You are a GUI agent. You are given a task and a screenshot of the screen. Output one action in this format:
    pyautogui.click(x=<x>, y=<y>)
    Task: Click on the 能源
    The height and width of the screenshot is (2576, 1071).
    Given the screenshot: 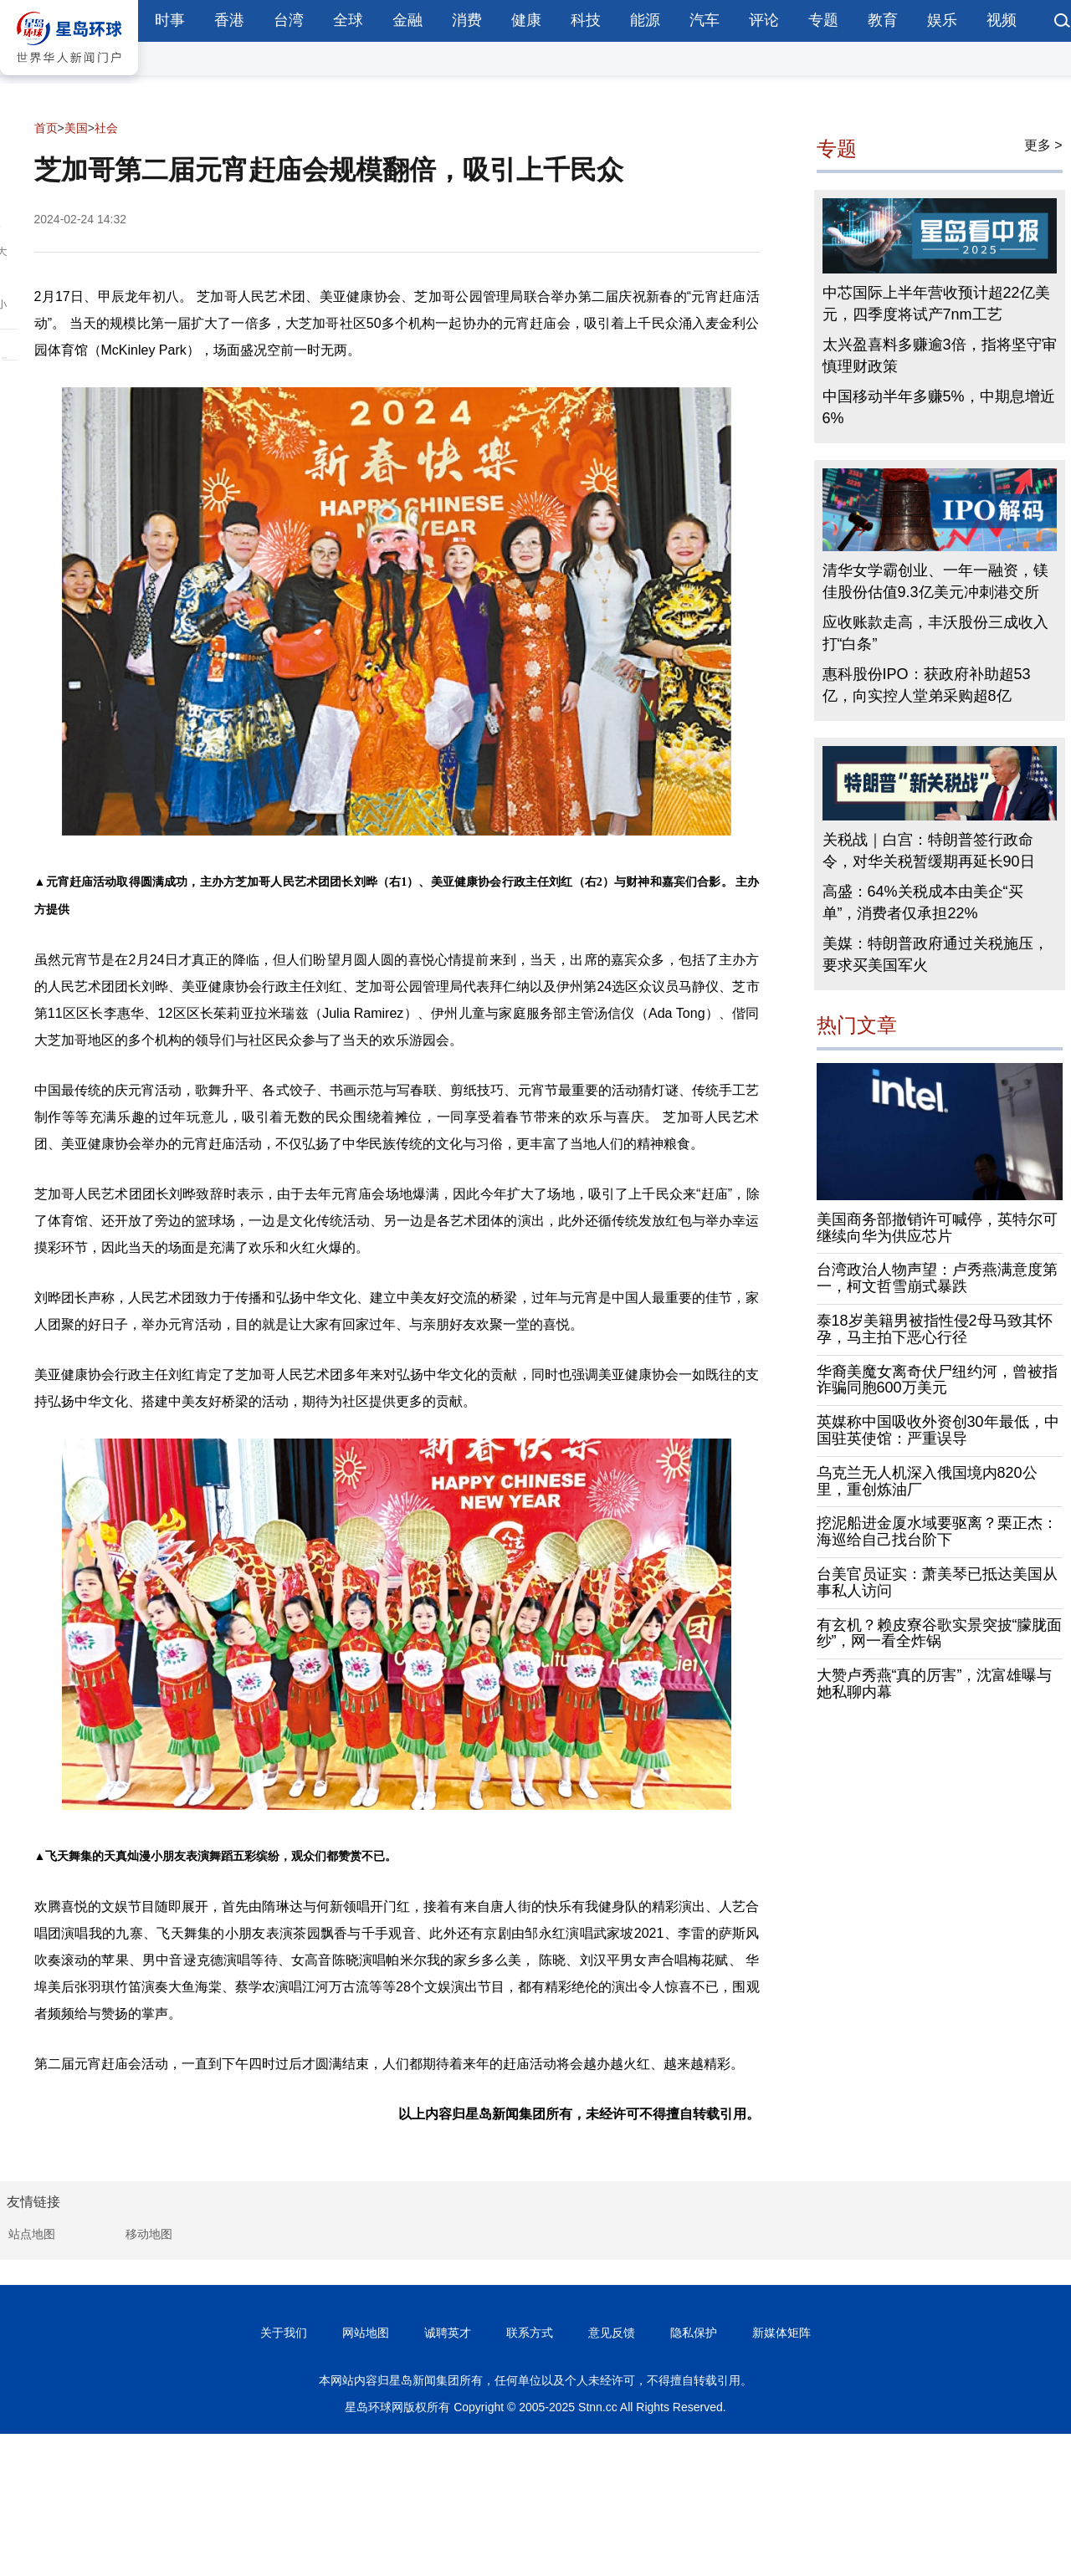 What is the action you would take?
    pyautogui.click(x=645, y=20)
    